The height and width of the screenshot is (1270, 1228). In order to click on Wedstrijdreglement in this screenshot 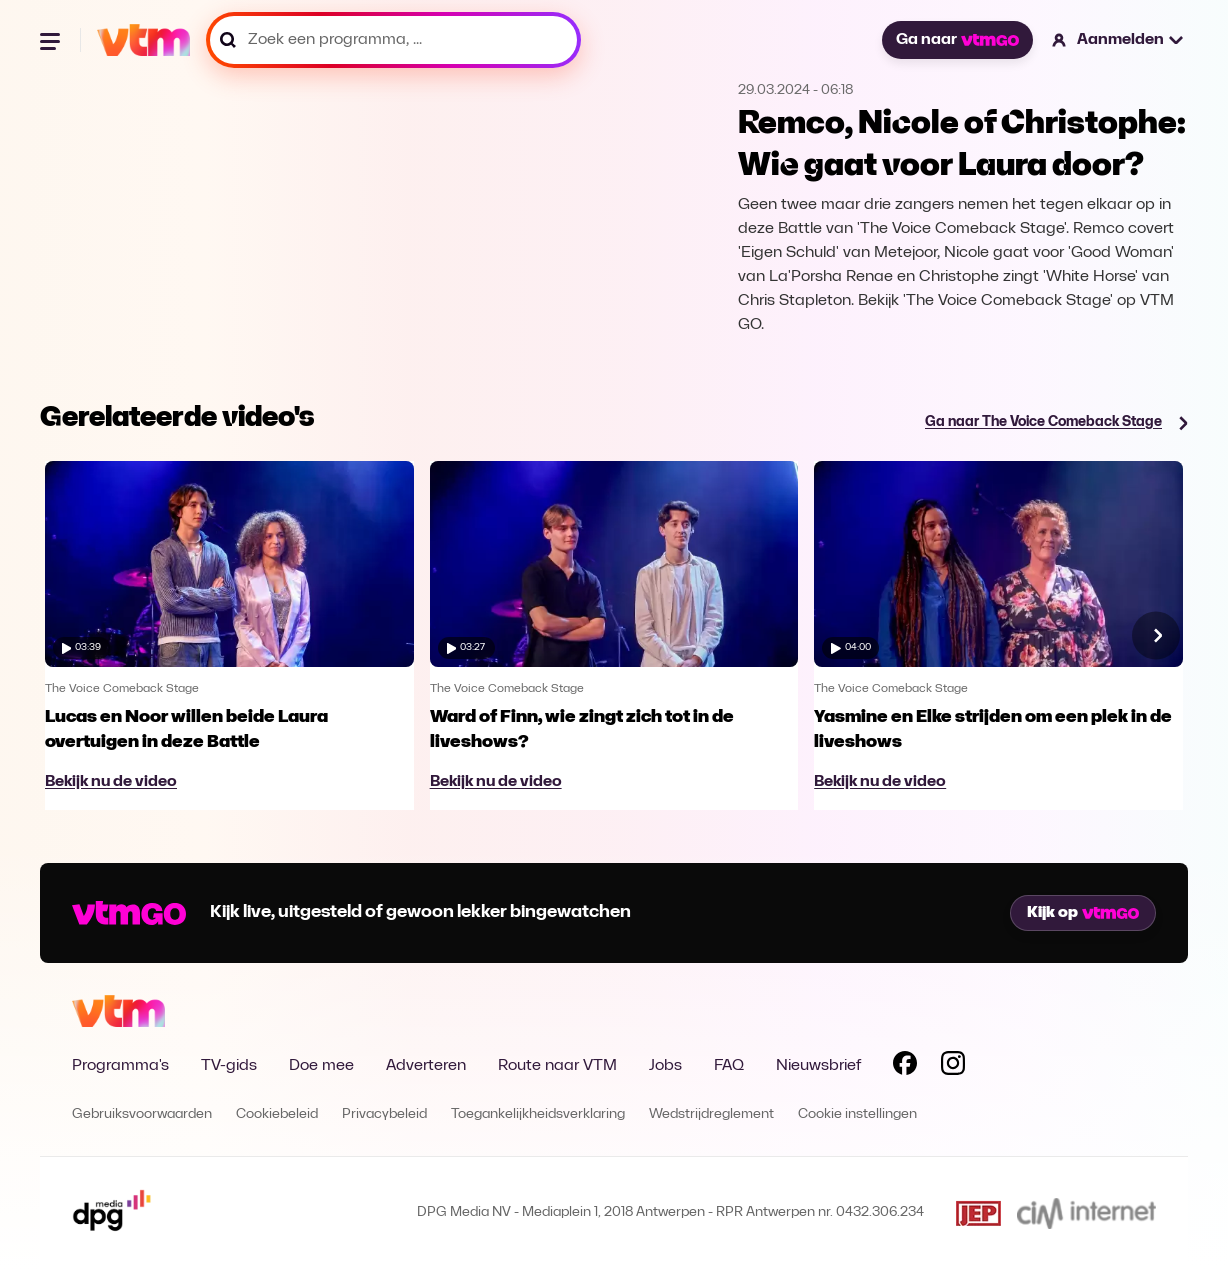, I will do `click(711, 1114)`.